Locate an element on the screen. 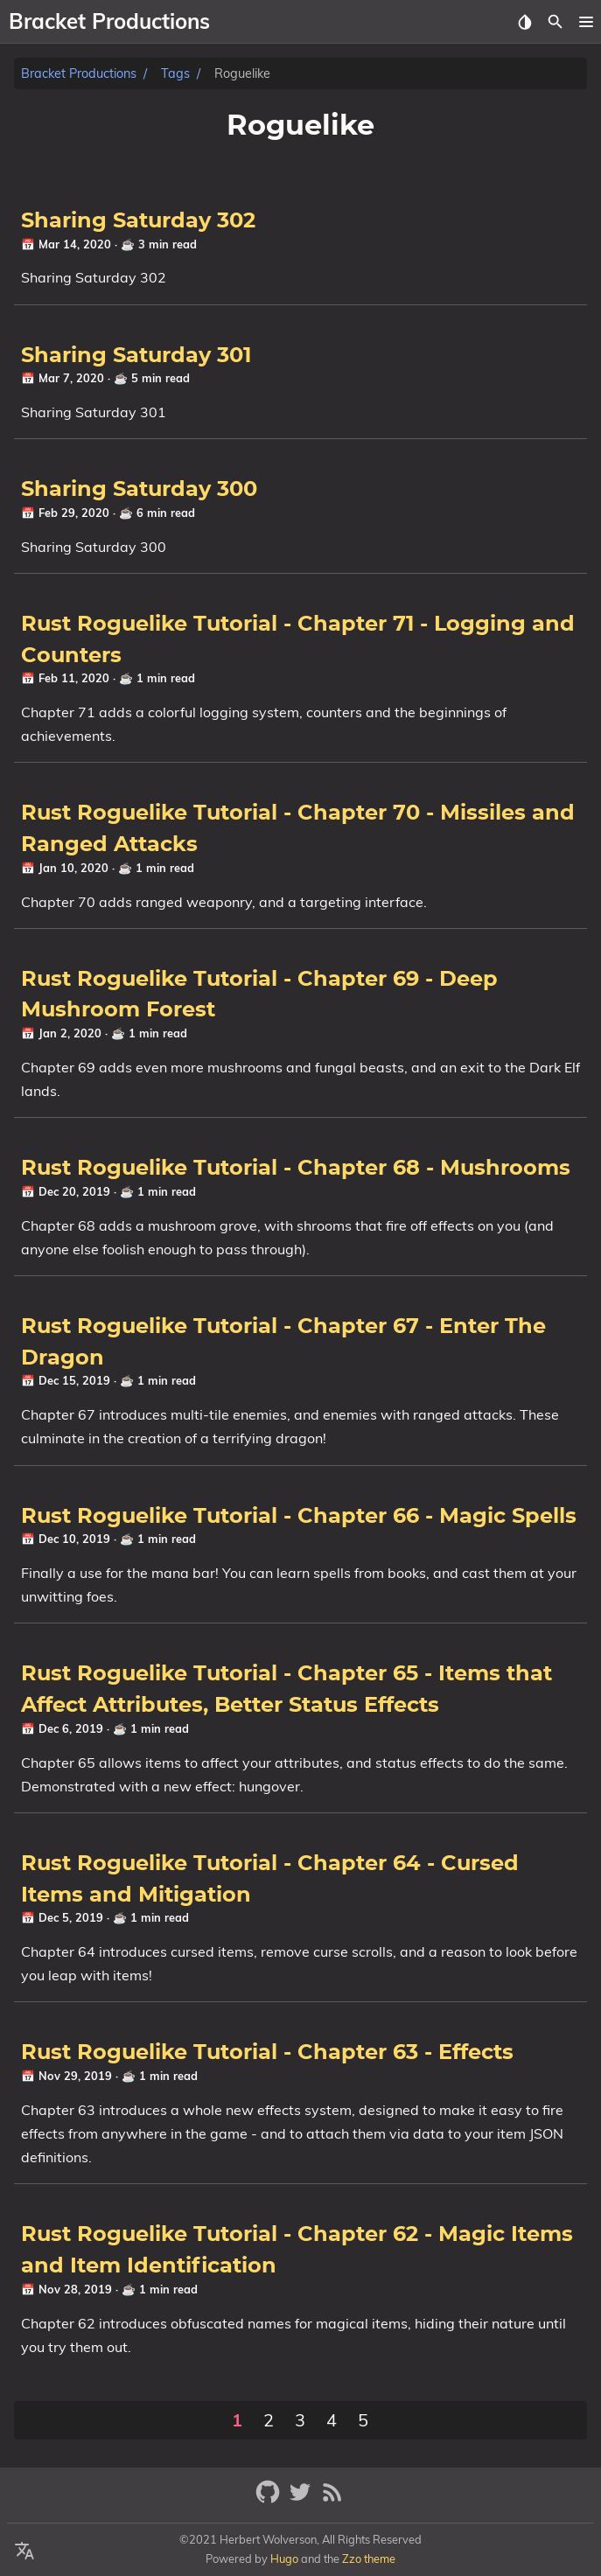 The width and height of the screenshot is (601, 2576). [Select Theme Button] is located at coordinates (524, 22).